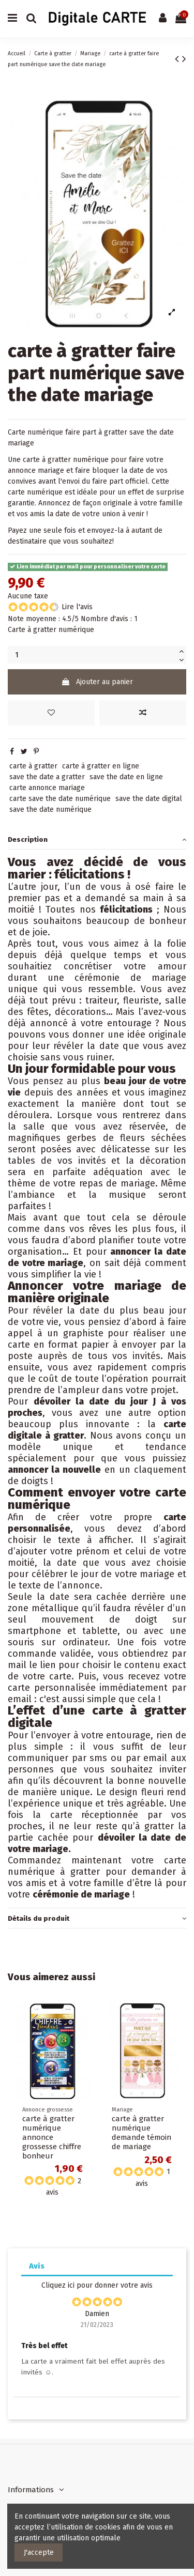 This screenshot has height=2576, width=194. What do you see at coordinates (97, 1918) in the screenshot?
I see `Détails du produit` at bounding box center [97, 1918].